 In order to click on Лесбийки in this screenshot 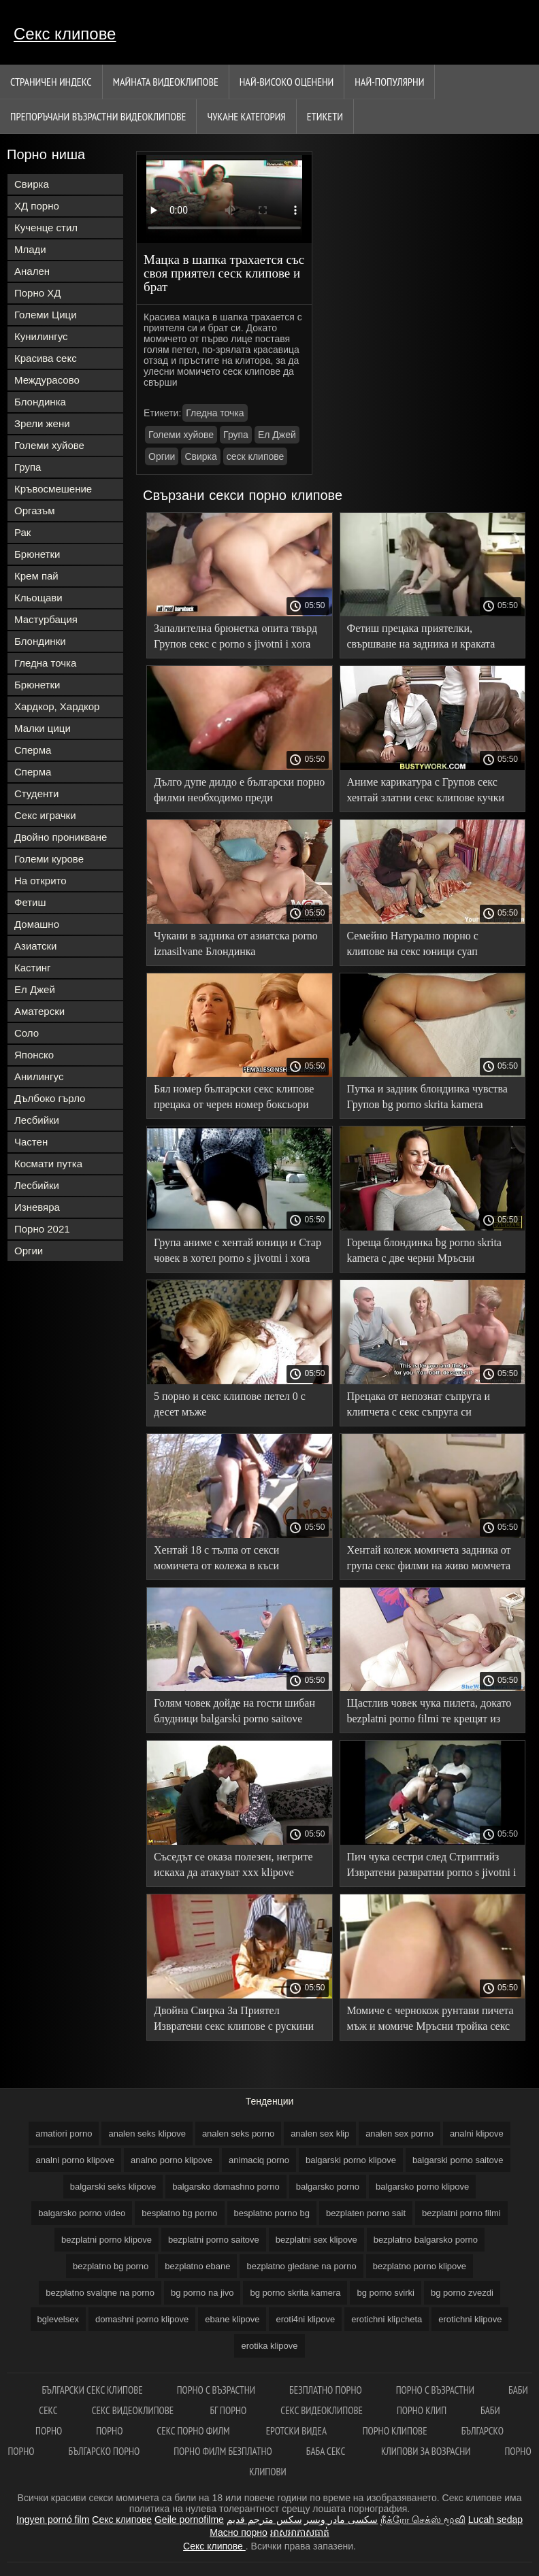, I will do `click(36, 1120)`.